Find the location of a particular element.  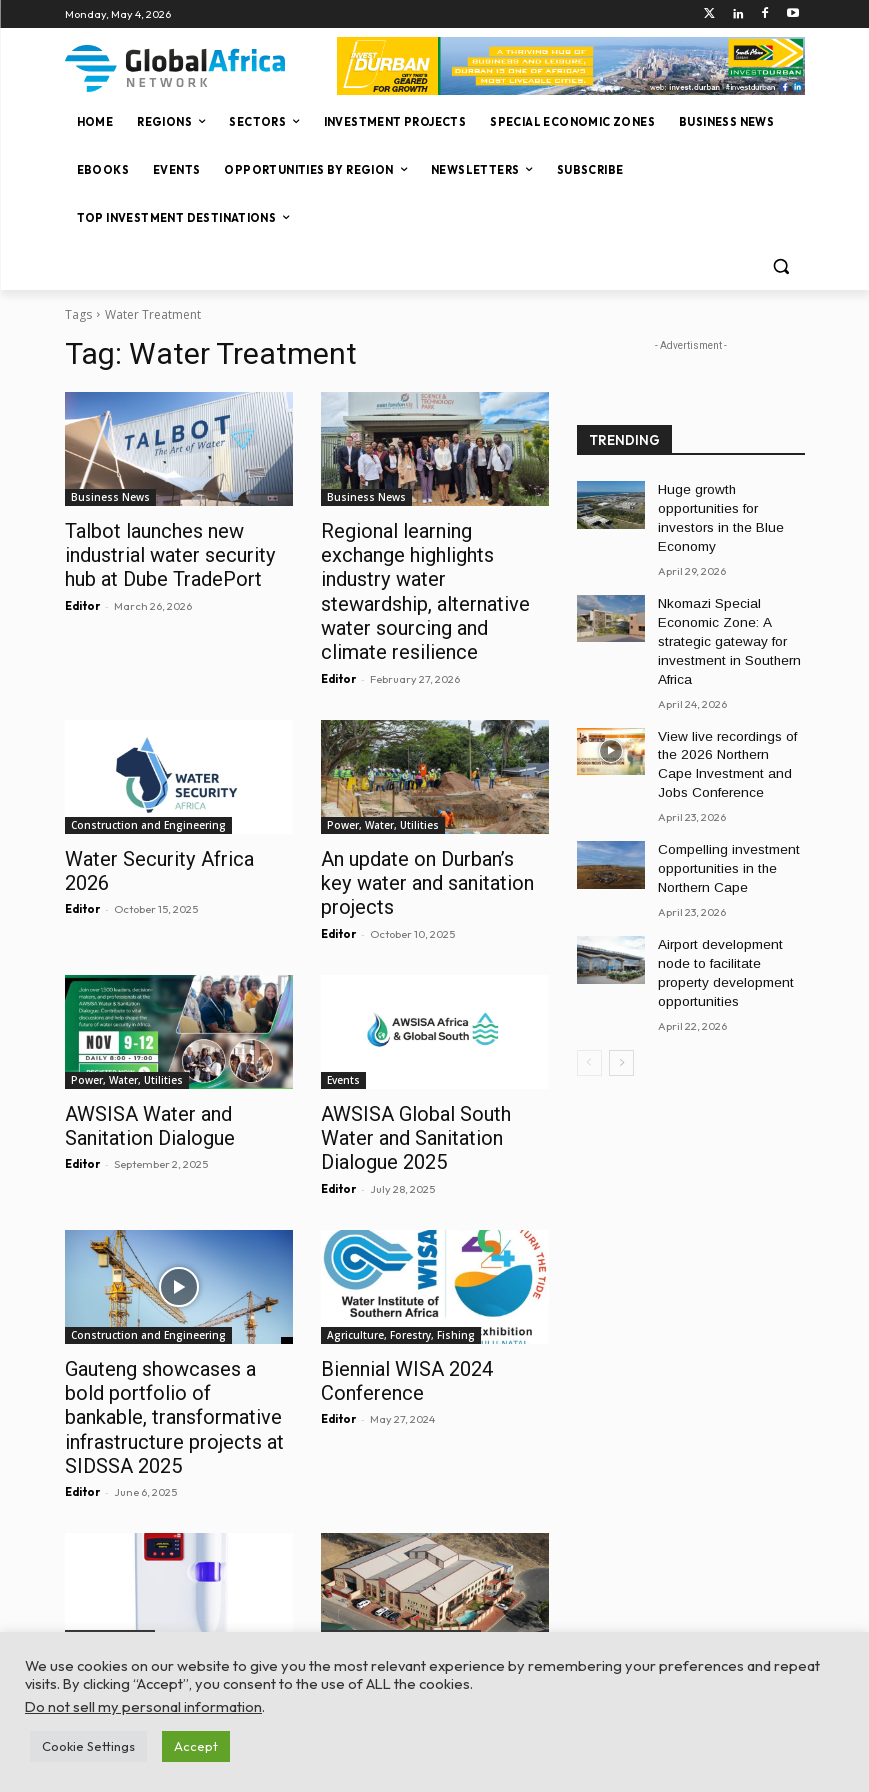

Compelling investment opportunities in the Northern Cape is located at coordinates (721, 821).